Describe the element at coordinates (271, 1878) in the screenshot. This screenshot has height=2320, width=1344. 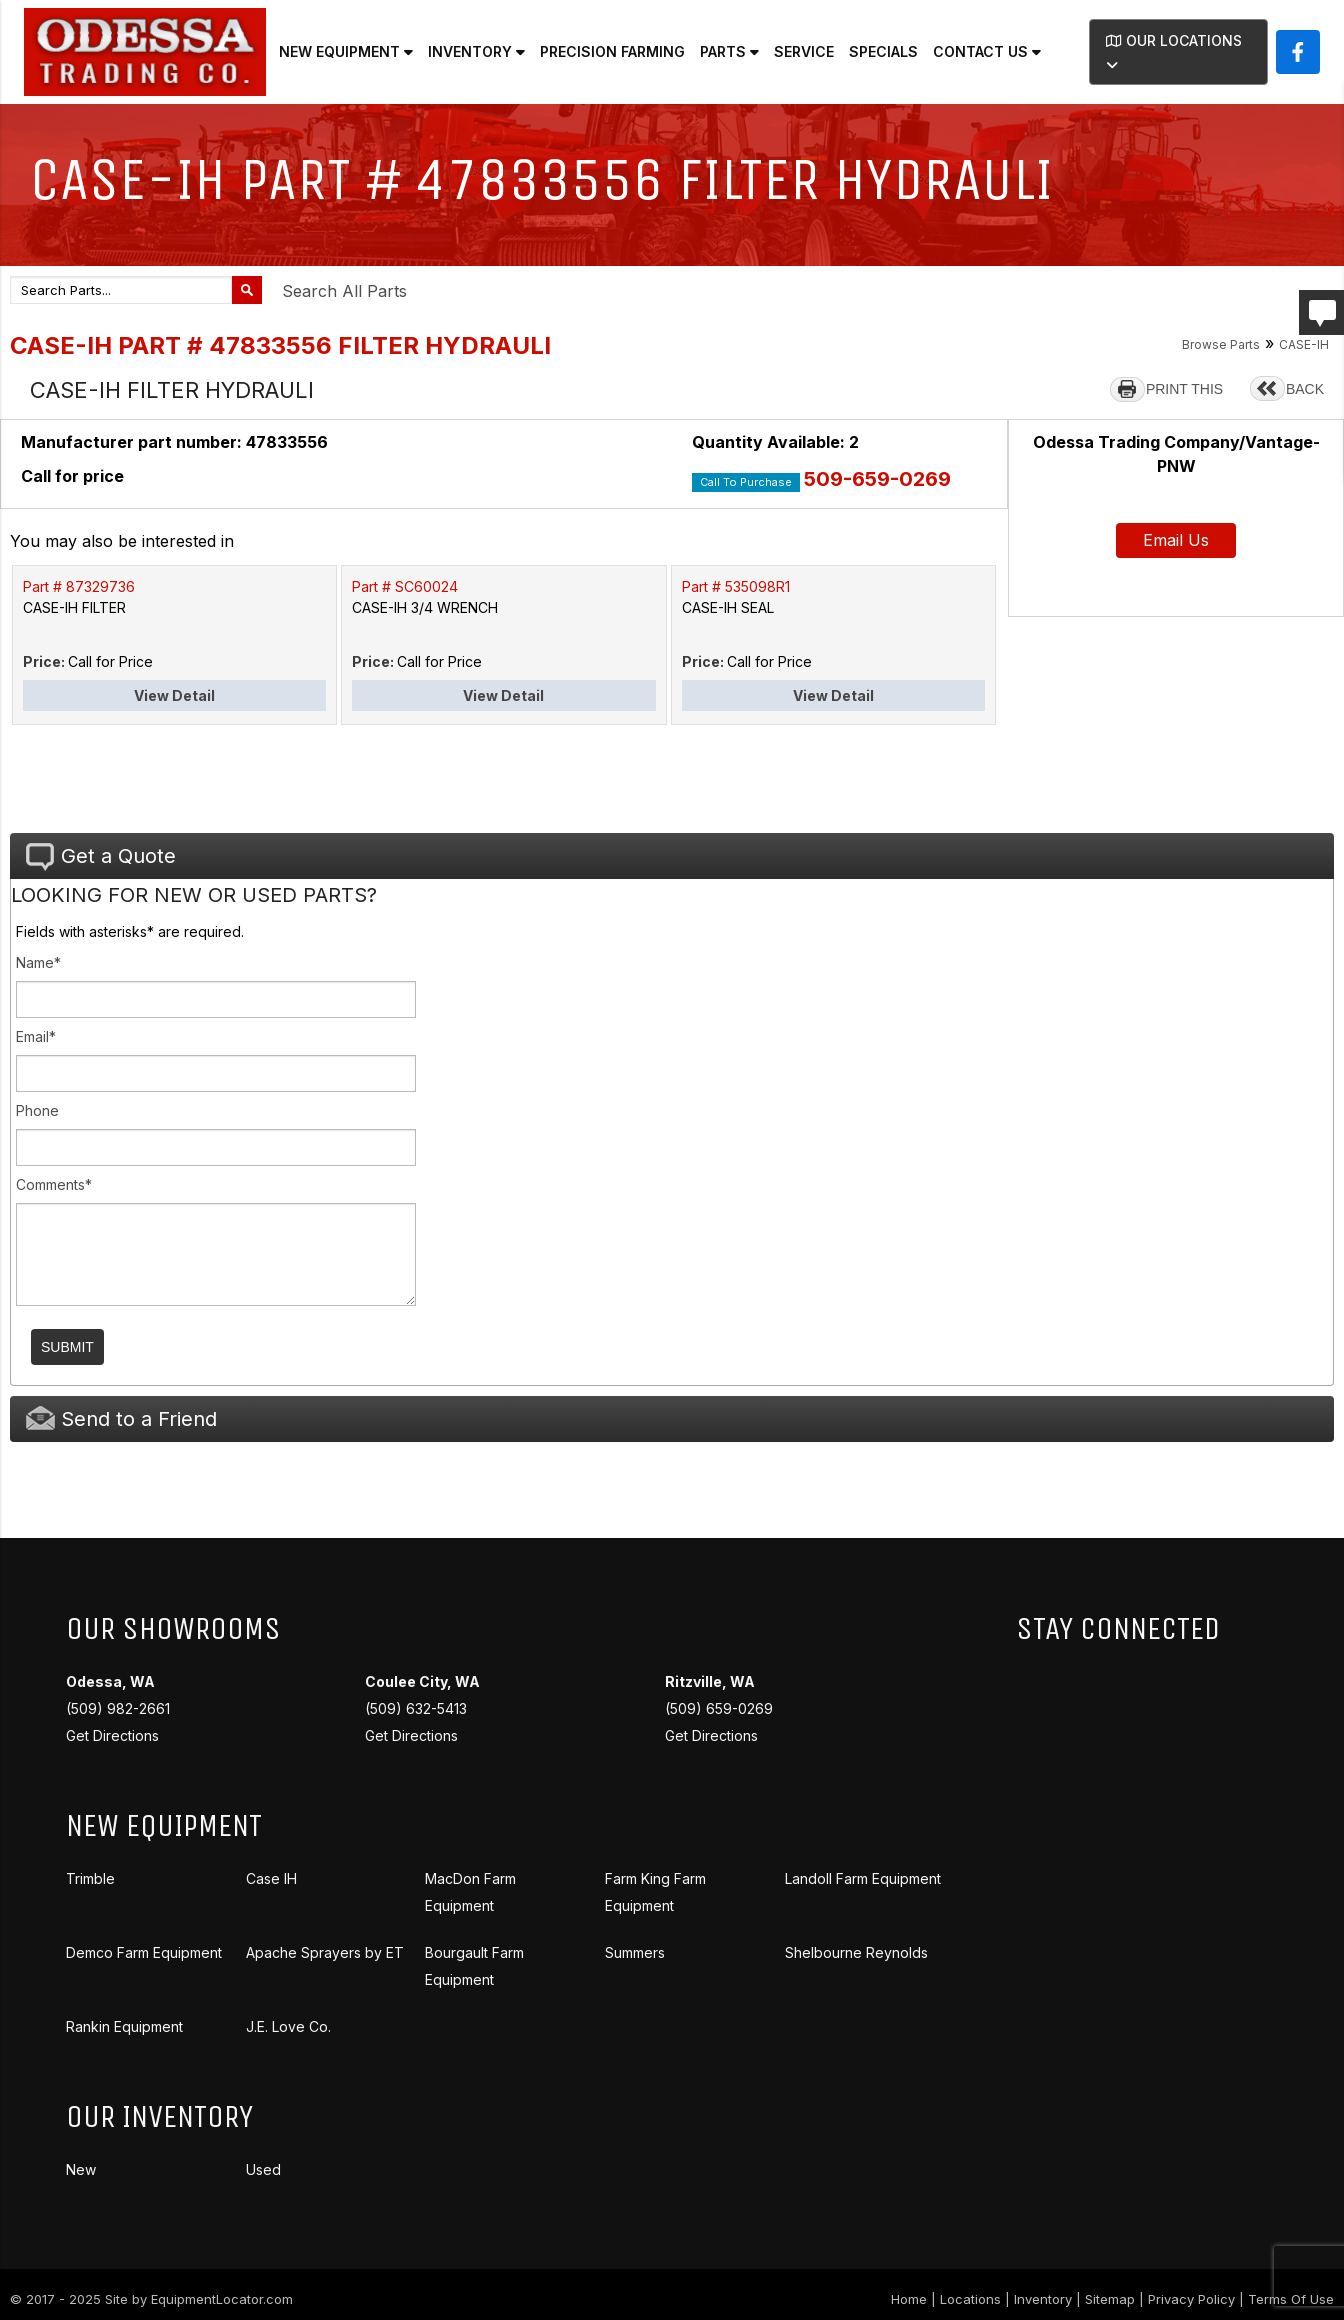
I see `Case IH` at that location.